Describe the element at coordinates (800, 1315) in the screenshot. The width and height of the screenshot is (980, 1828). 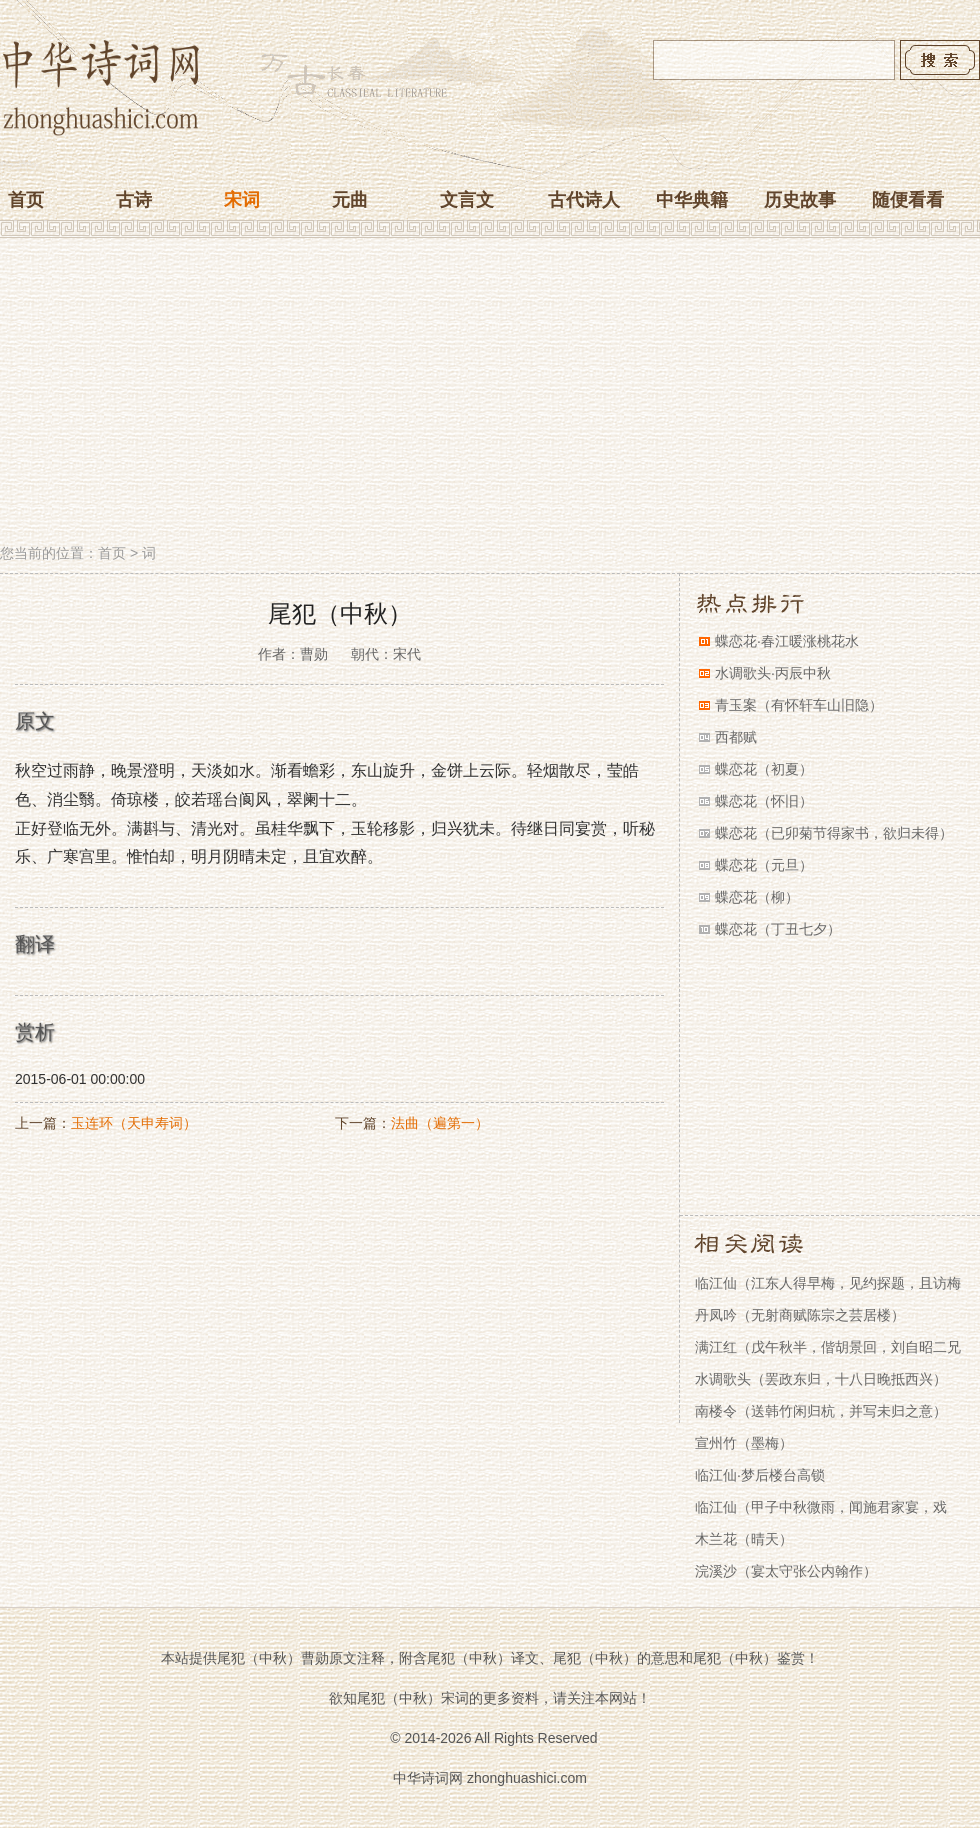
I see `丹凤吟（无射商赋陈宗之芸居楼）` at that location.